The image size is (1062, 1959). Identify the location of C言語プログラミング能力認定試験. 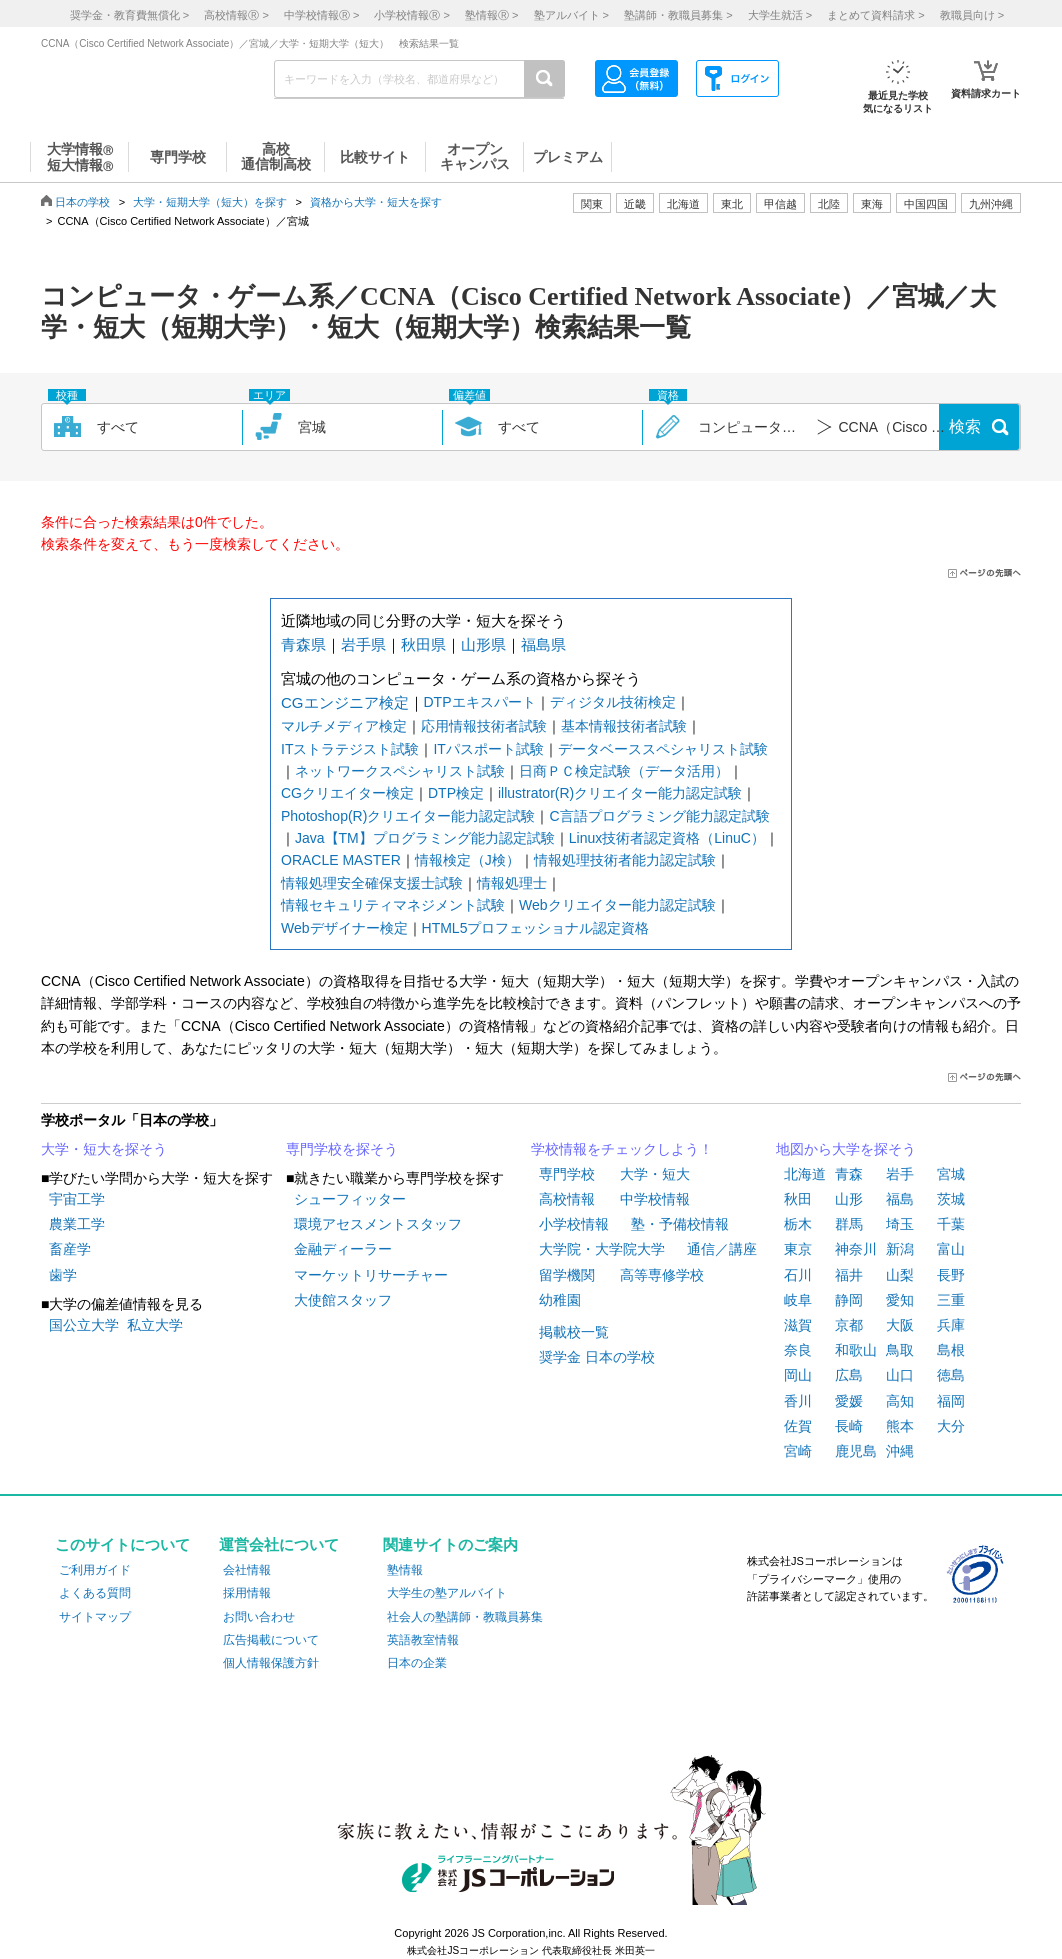
(659, 816).